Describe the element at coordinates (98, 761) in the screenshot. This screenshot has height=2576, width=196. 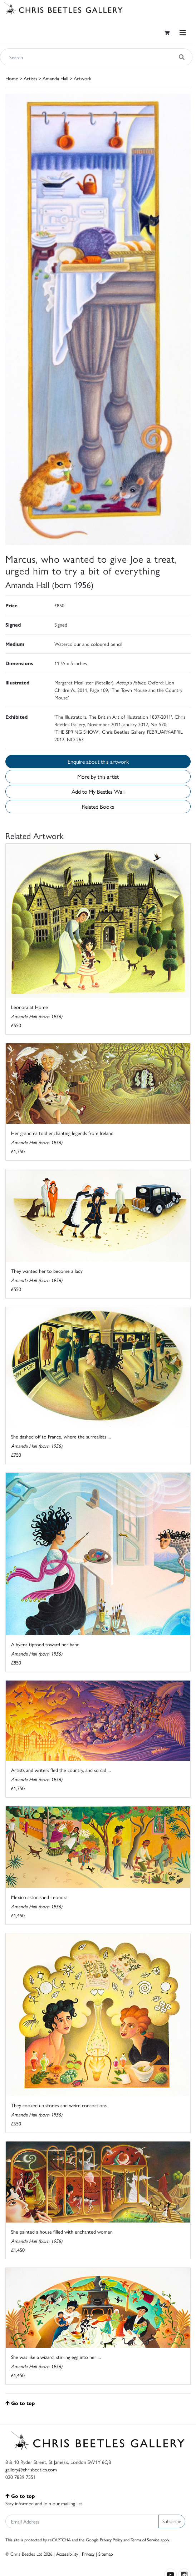
I see `Enquire about this artwork` at that location.